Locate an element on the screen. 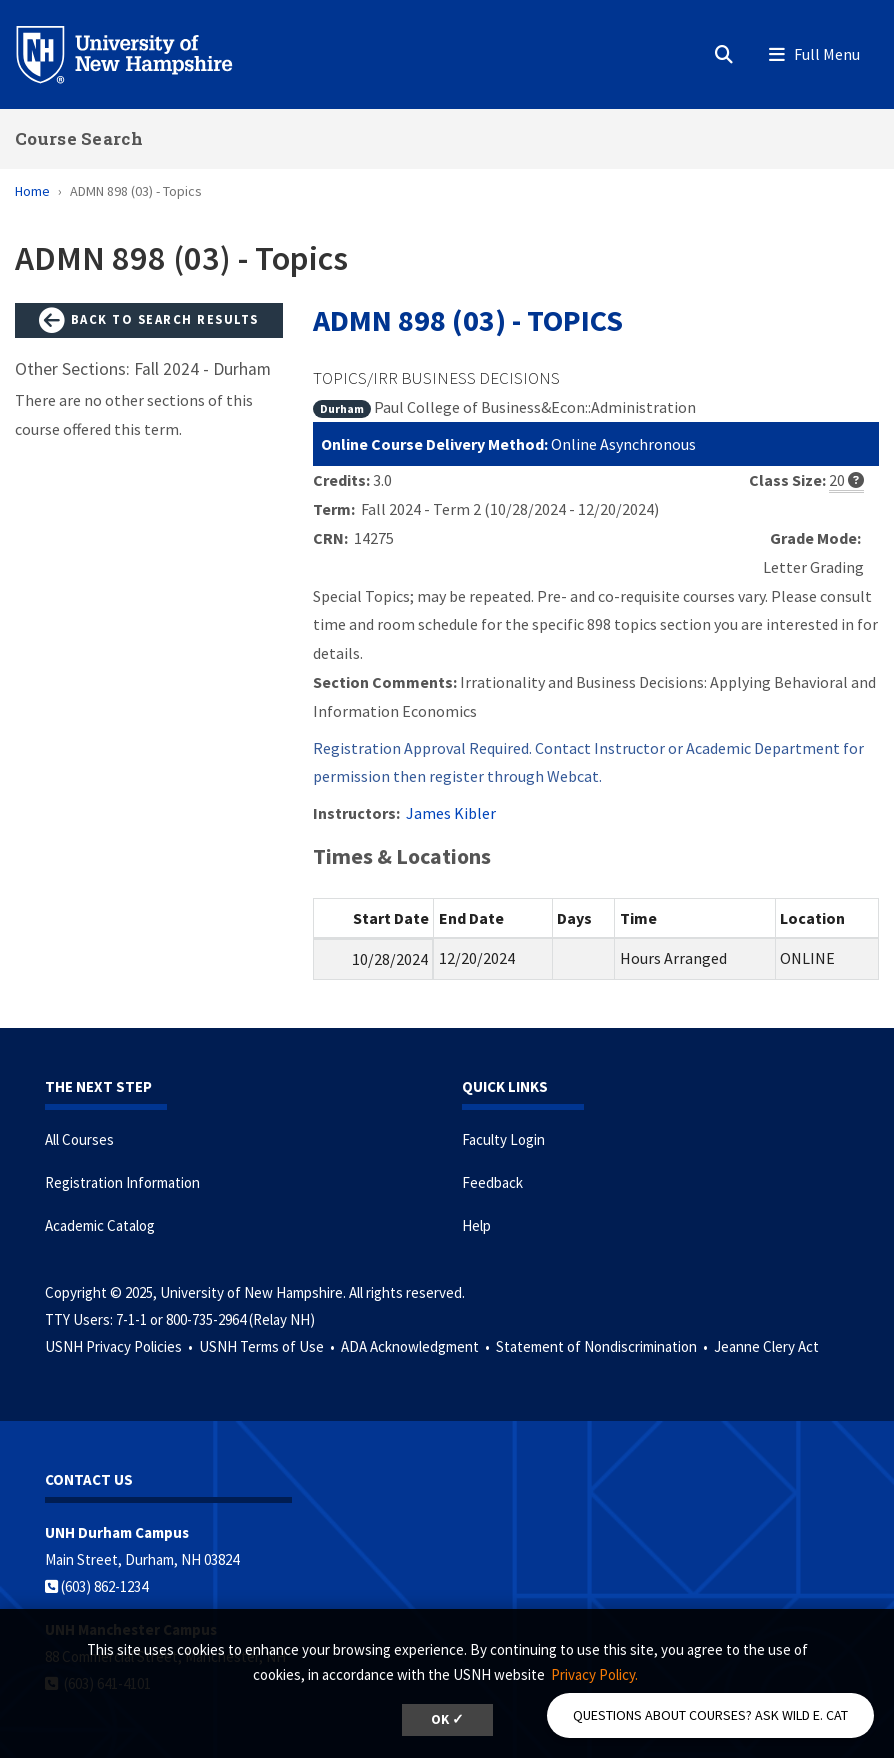 The height and width of the screenshot is (1758, 894). ADA Acknowledgment • is located at coordinates (417, 1346).